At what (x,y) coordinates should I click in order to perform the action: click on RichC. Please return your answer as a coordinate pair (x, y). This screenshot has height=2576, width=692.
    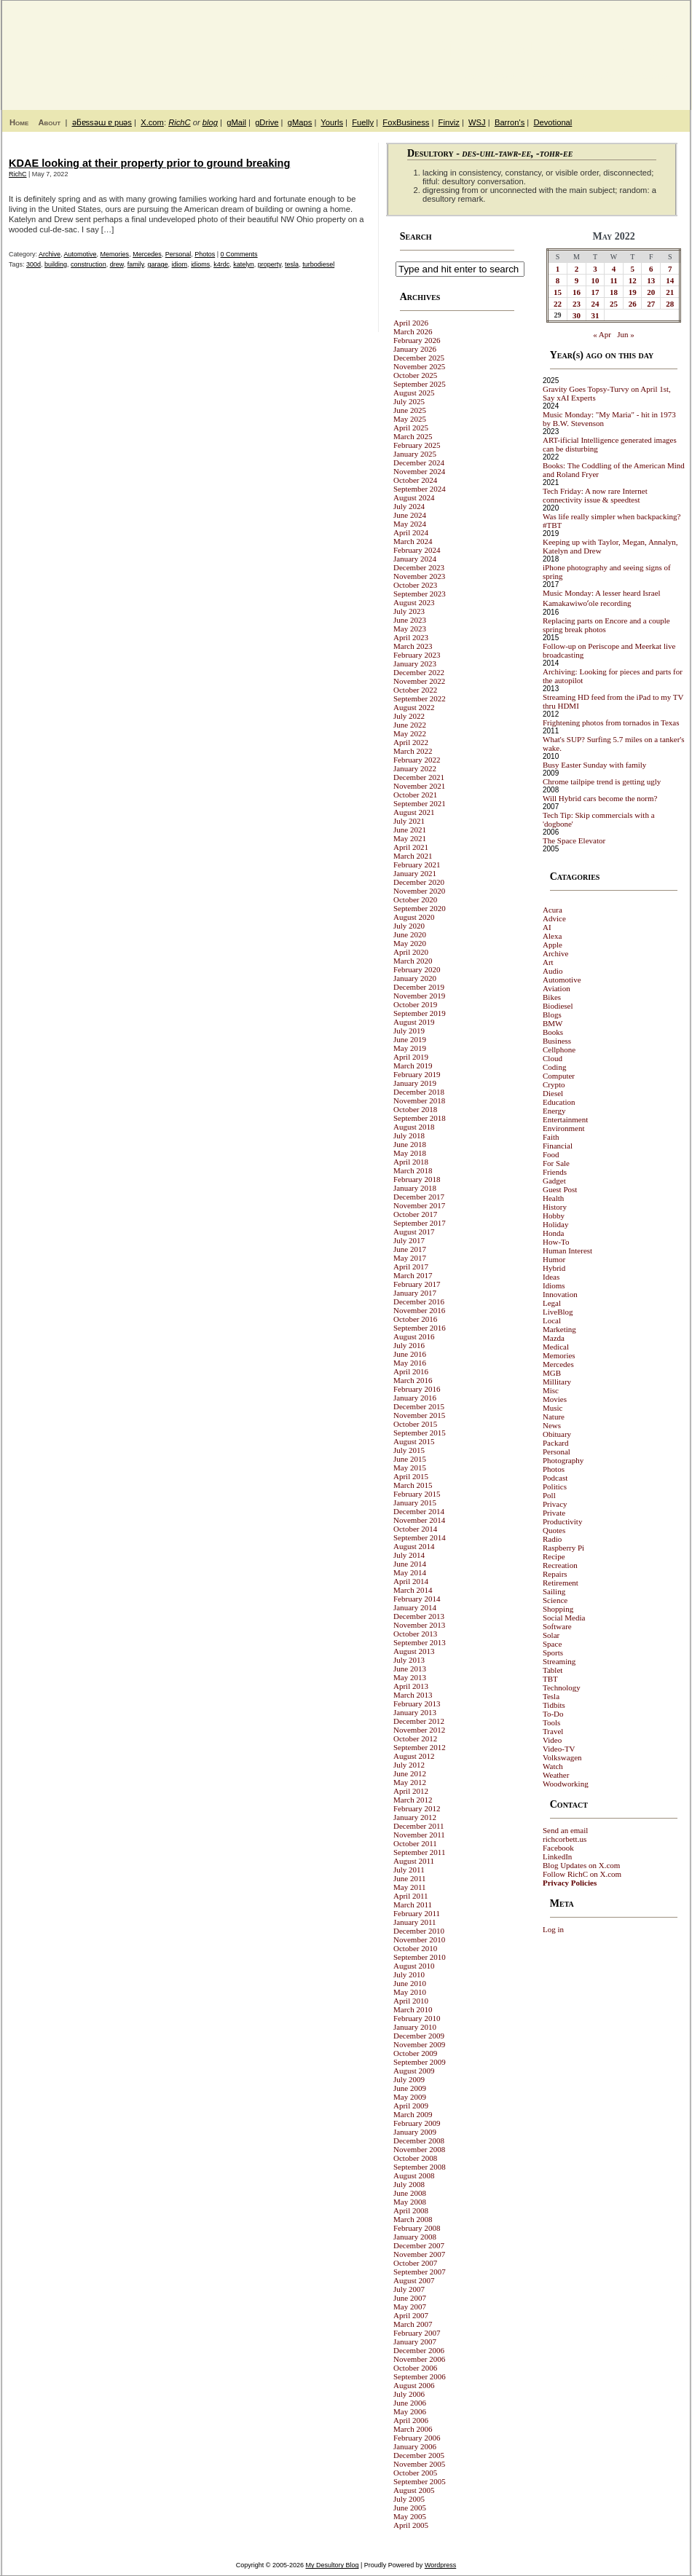
    Looking at the image, I should click on (179, 122).